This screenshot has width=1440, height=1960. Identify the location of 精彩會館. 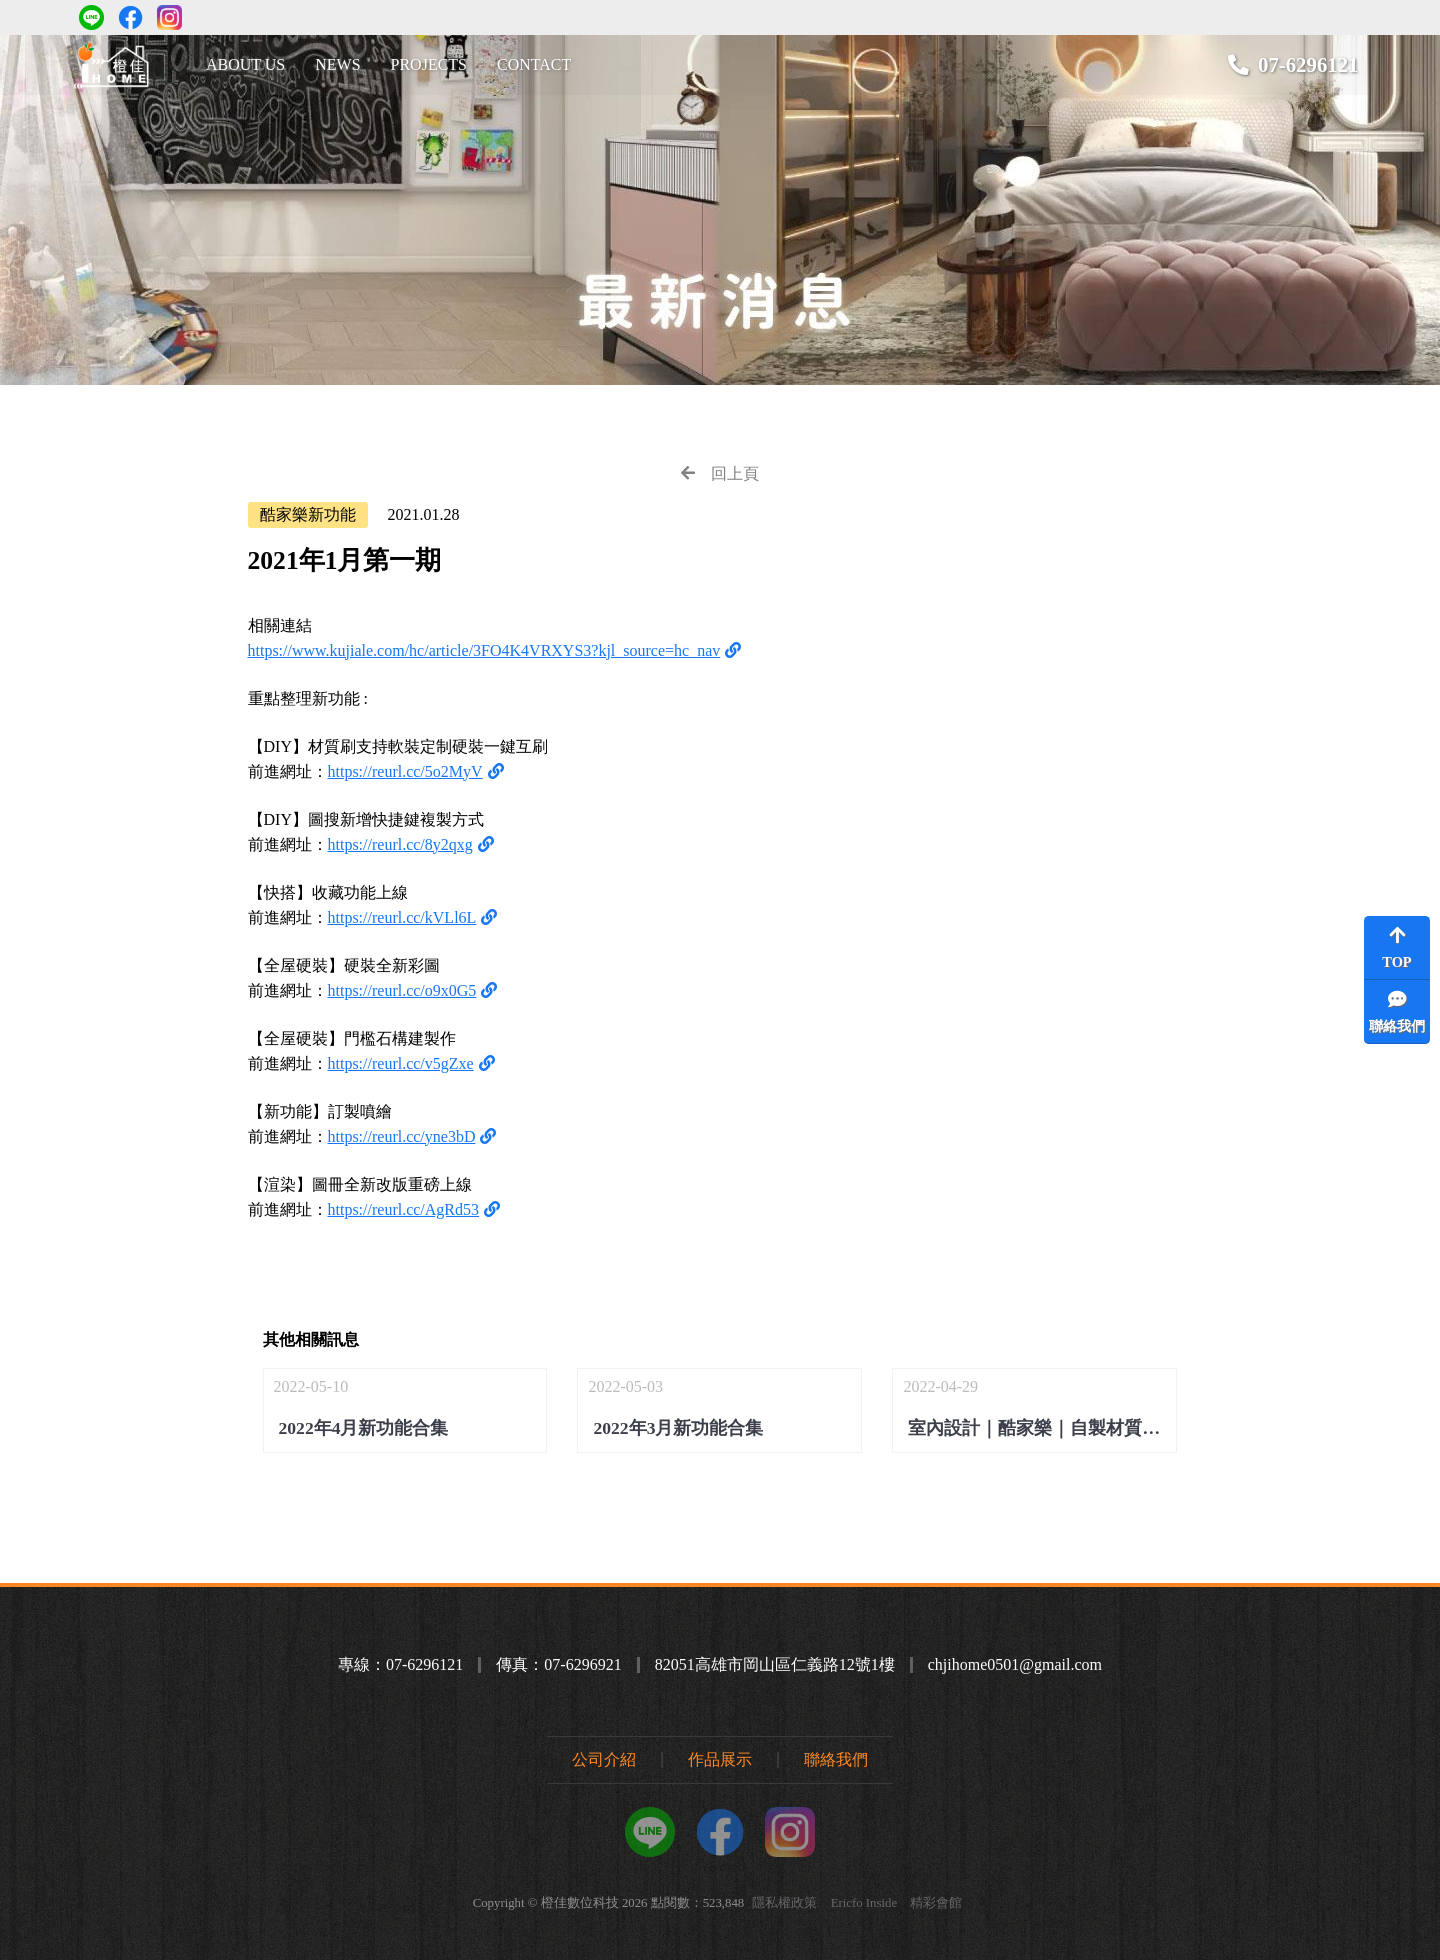
(936, 1903).